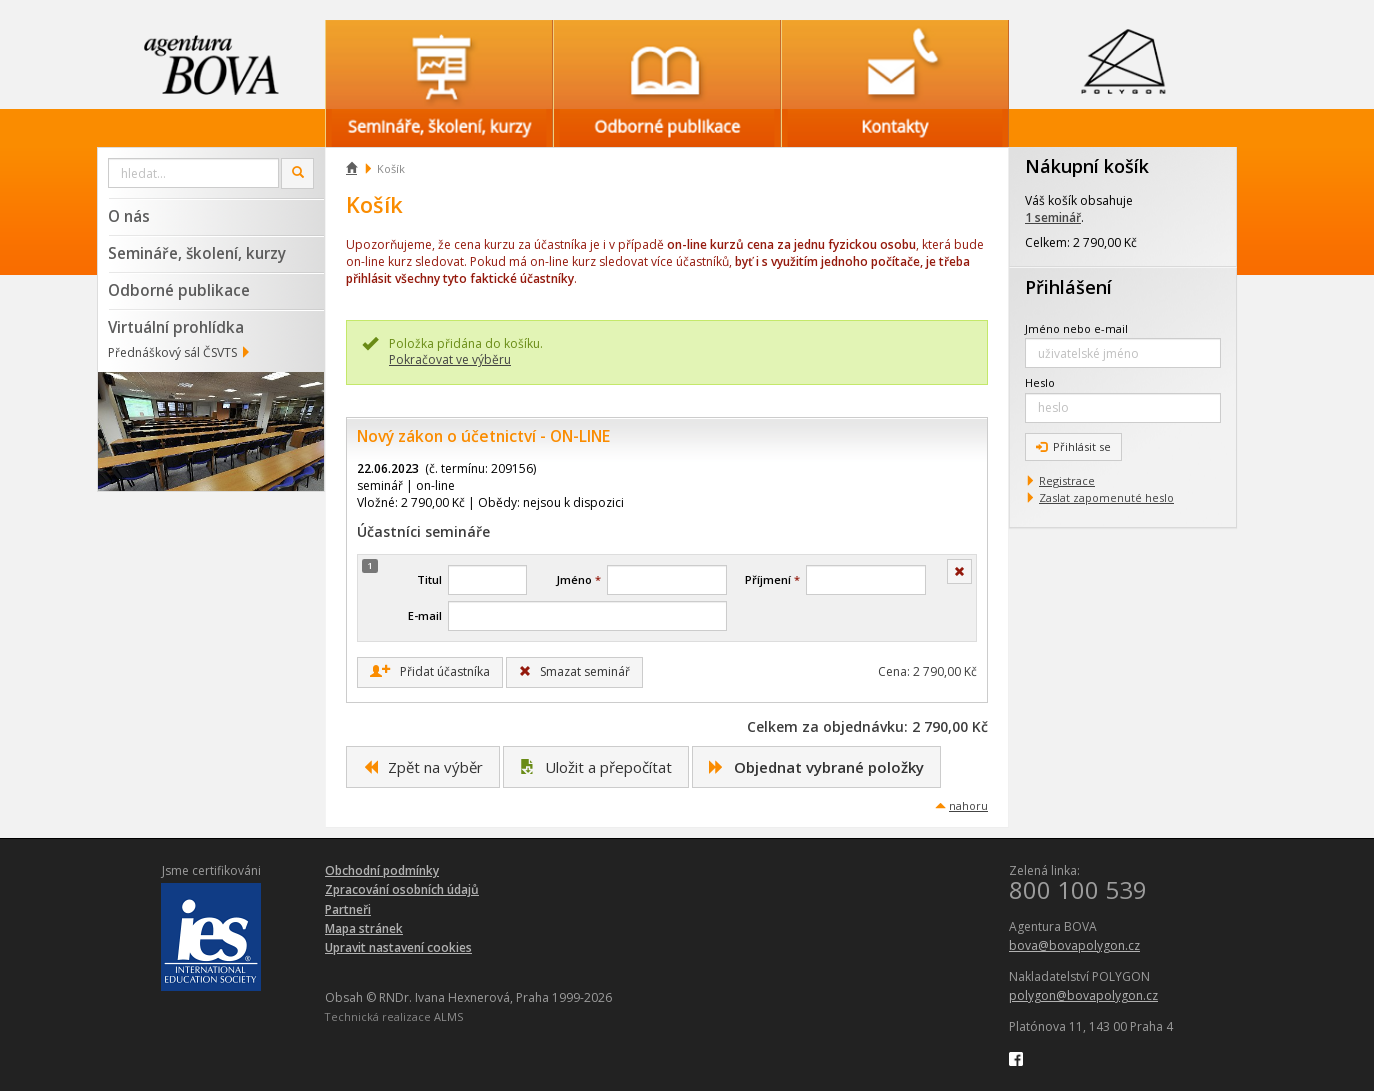 The height and width of the screenshot is (1091, 1374). I want to click on nahoru, so click(968, 805).